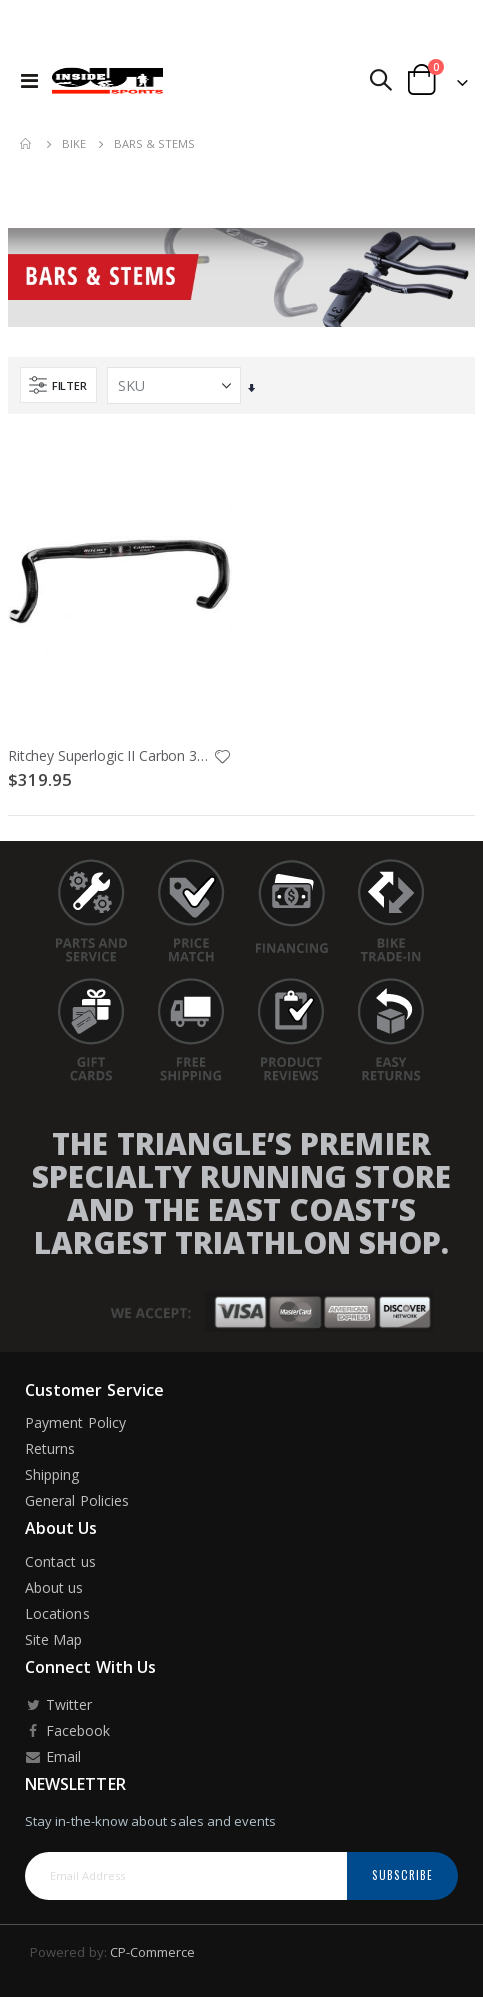 The height and width of the screenshot is (1997, 483). What do you see at coordinates (153, 1952) in the screenshot?
I see `CP-Commerce` at bounding box center [153, 1952].